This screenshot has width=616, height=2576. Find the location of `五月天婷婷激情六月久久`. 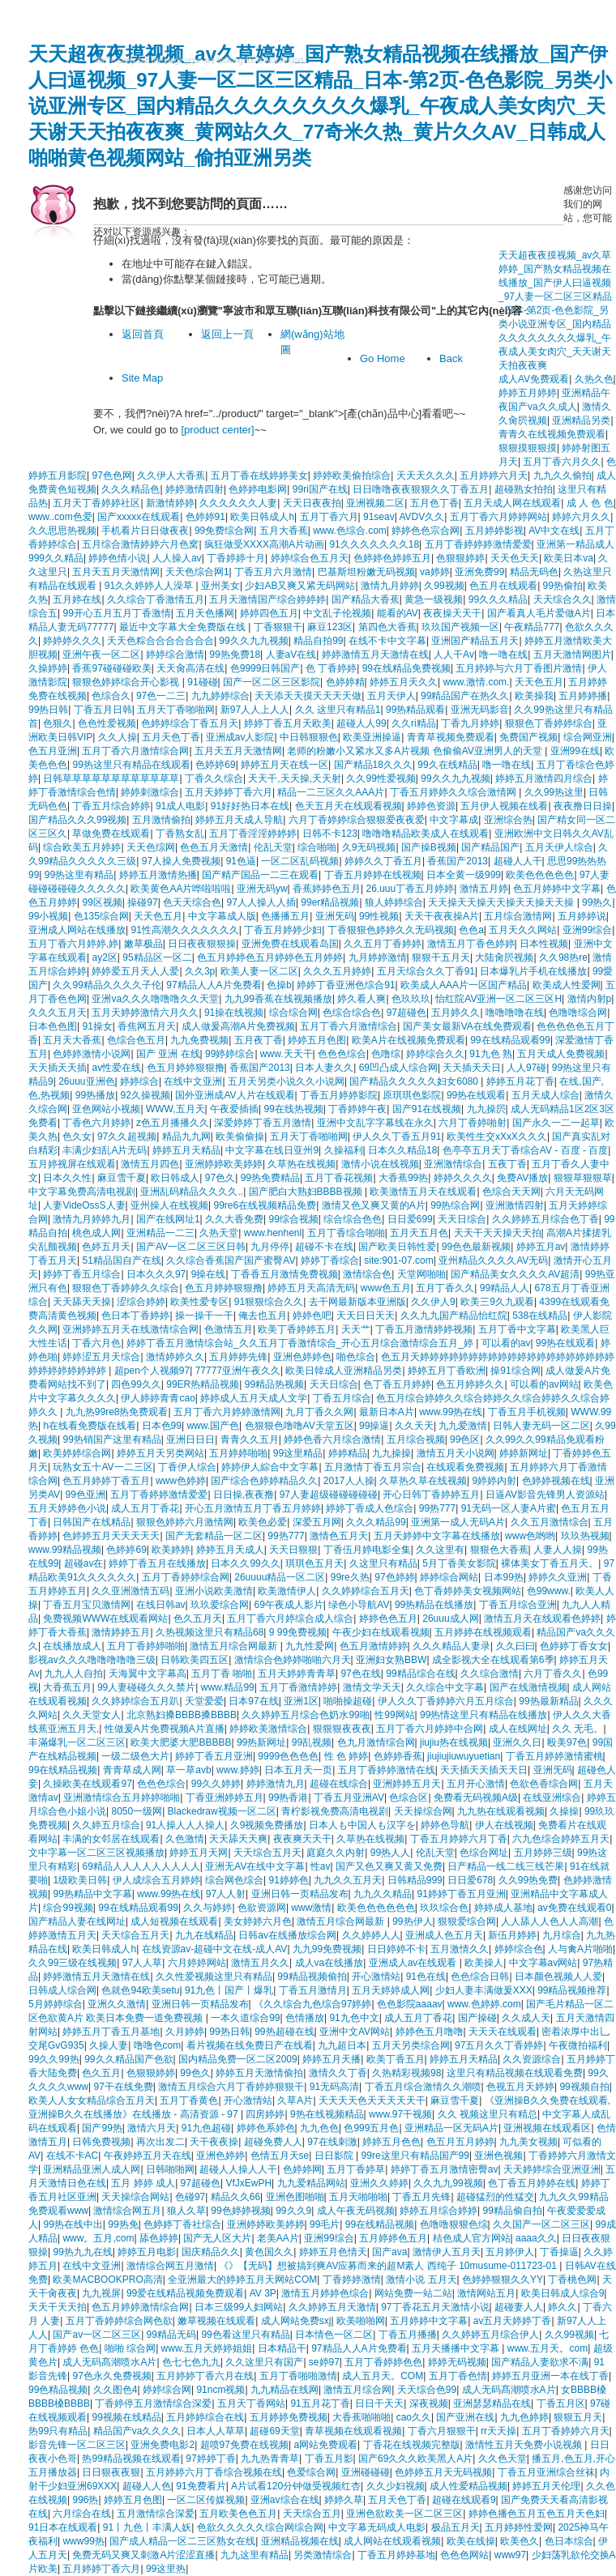

五月天婷婷激情六月久久 is located at coordinates (145, 1012).